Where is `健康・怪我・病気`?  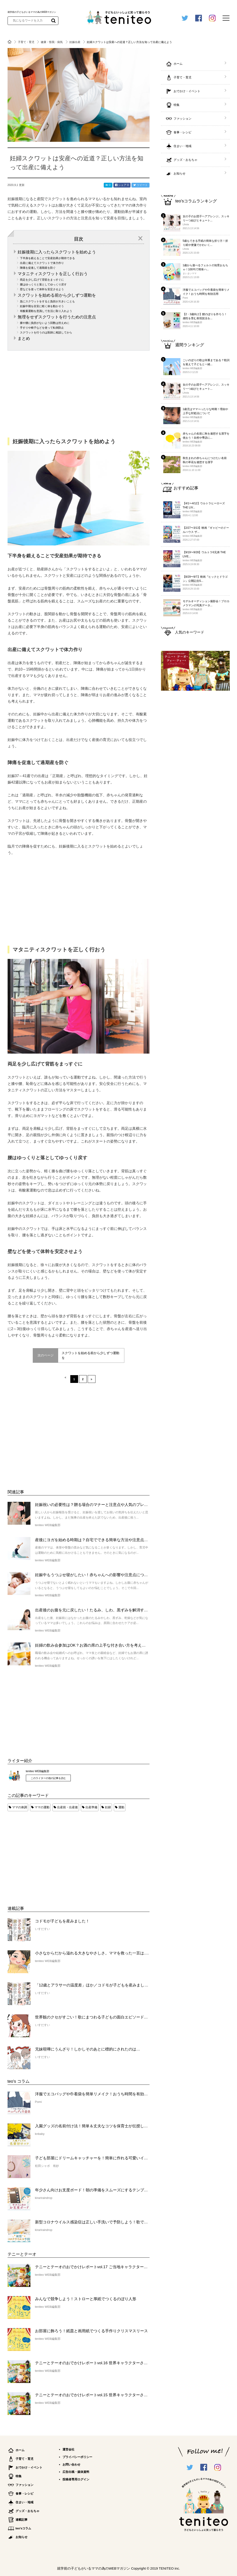 健康・怪我・病気 is located at coordinates (52, 42).